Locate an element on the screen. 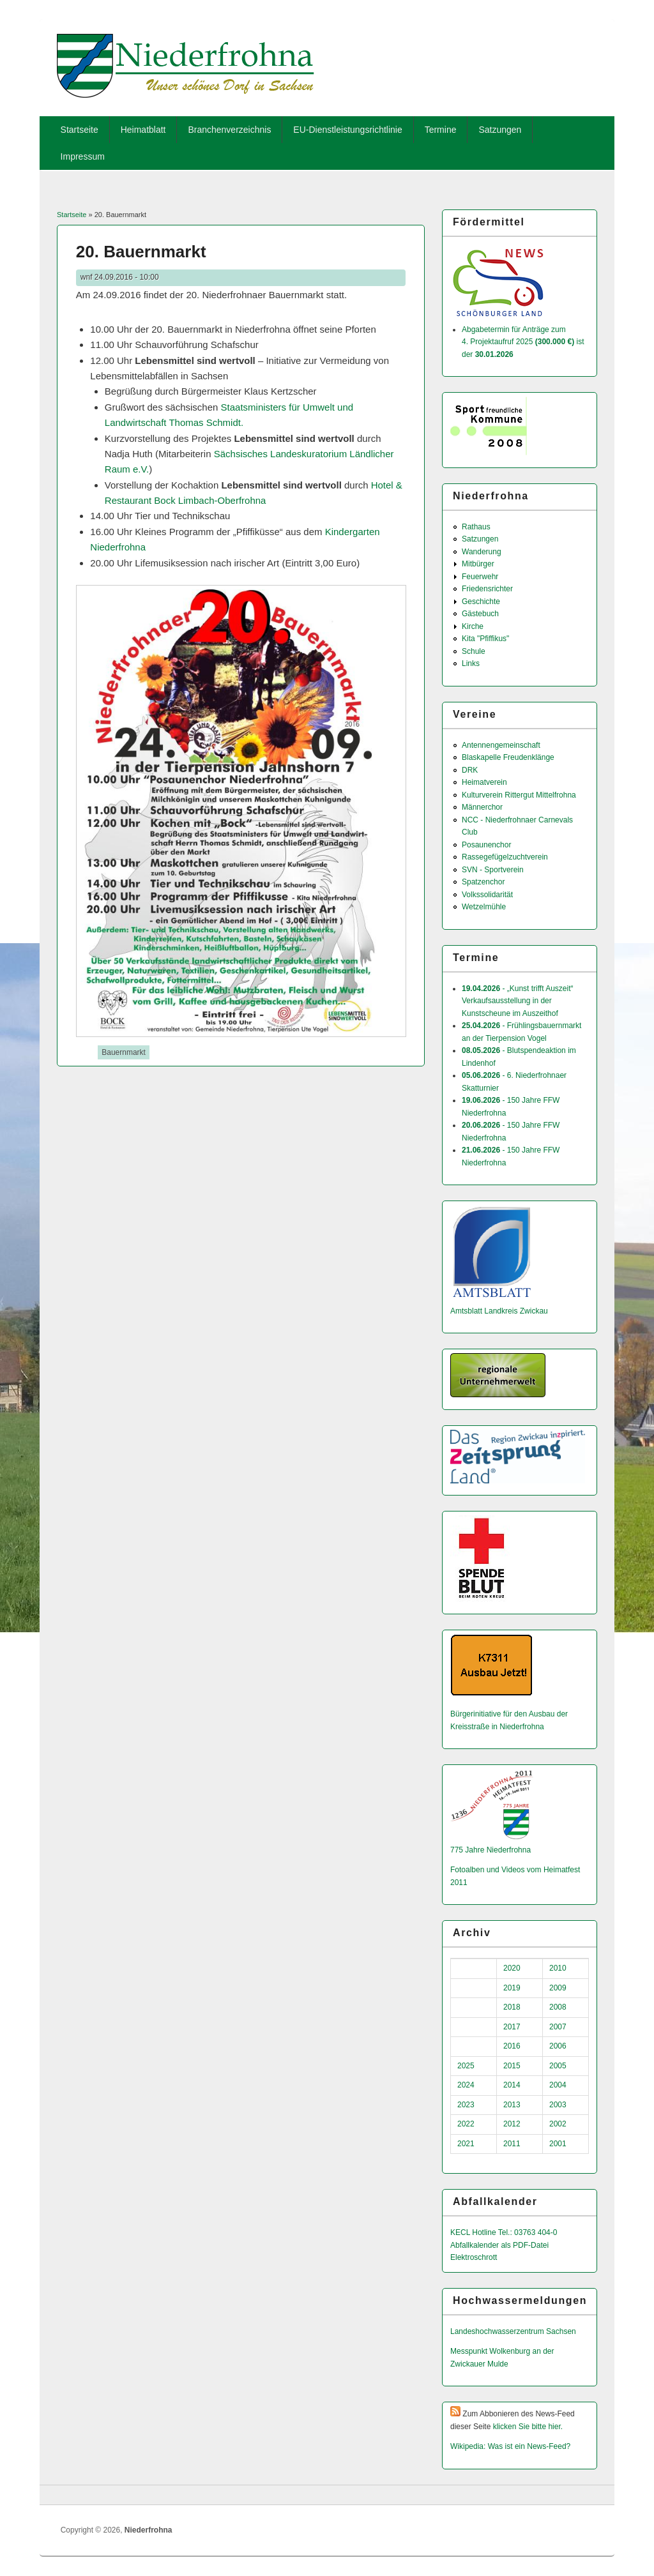  Antennengemeinschaft is located at coordinates (501, 745).